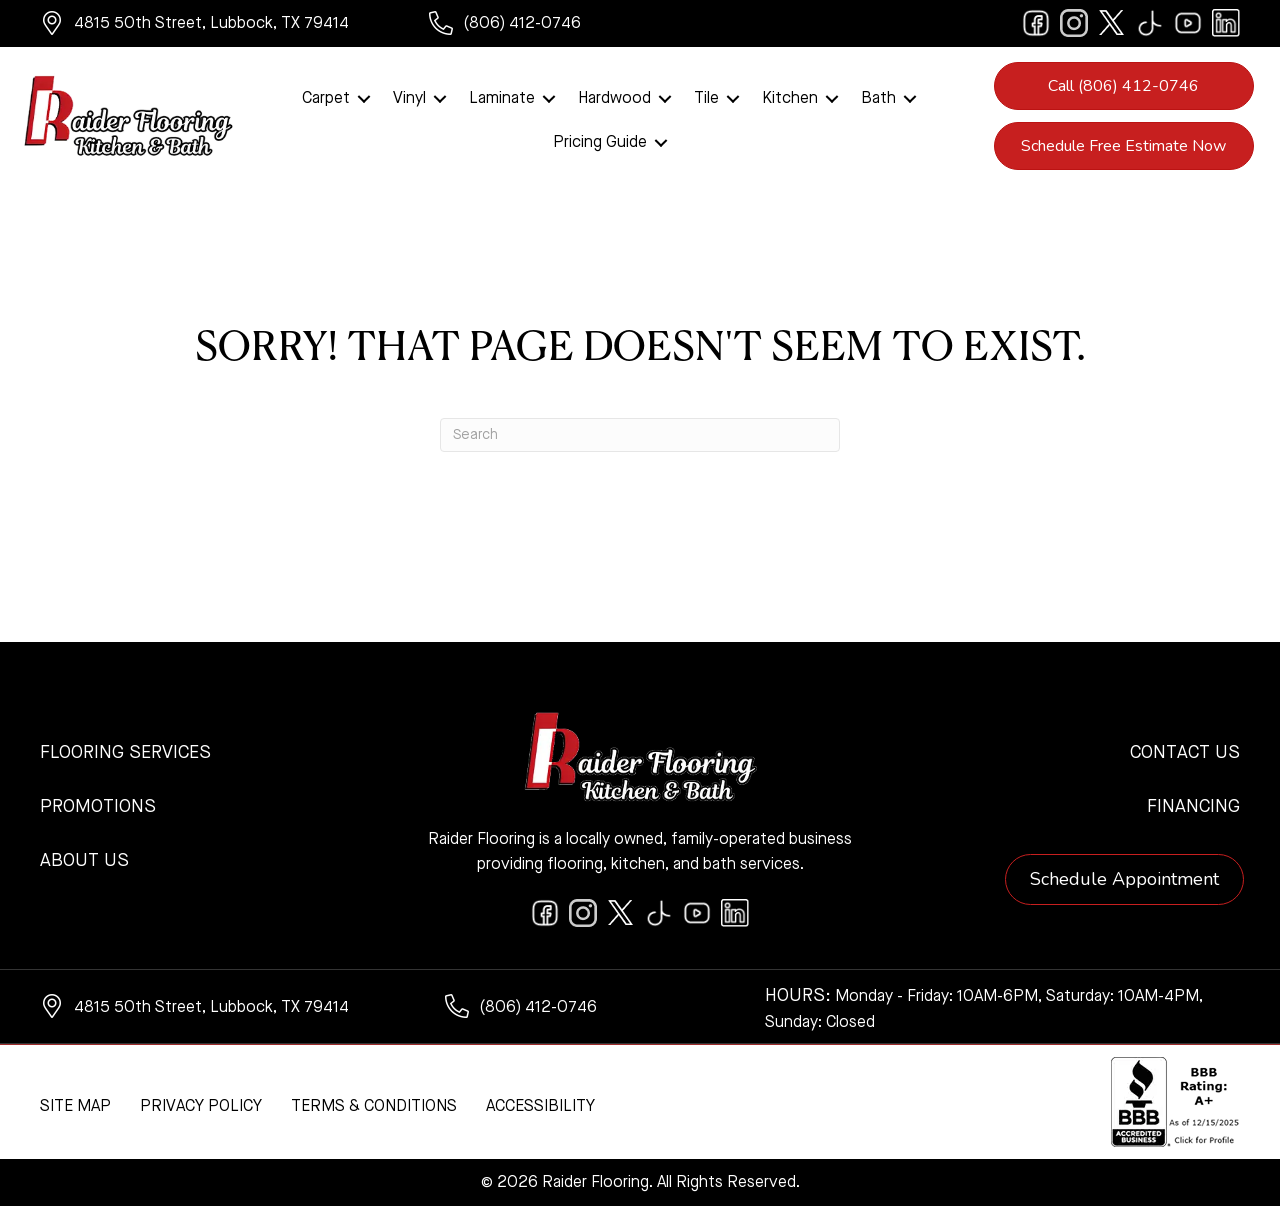 The height and width of the screenshot is (1206, 1280). Describe the element at coordinates (1036, 23) in the screenshot. I see `[Go to https://www.facebook.com/raiderflooringkitchenandbath/]` at that location.